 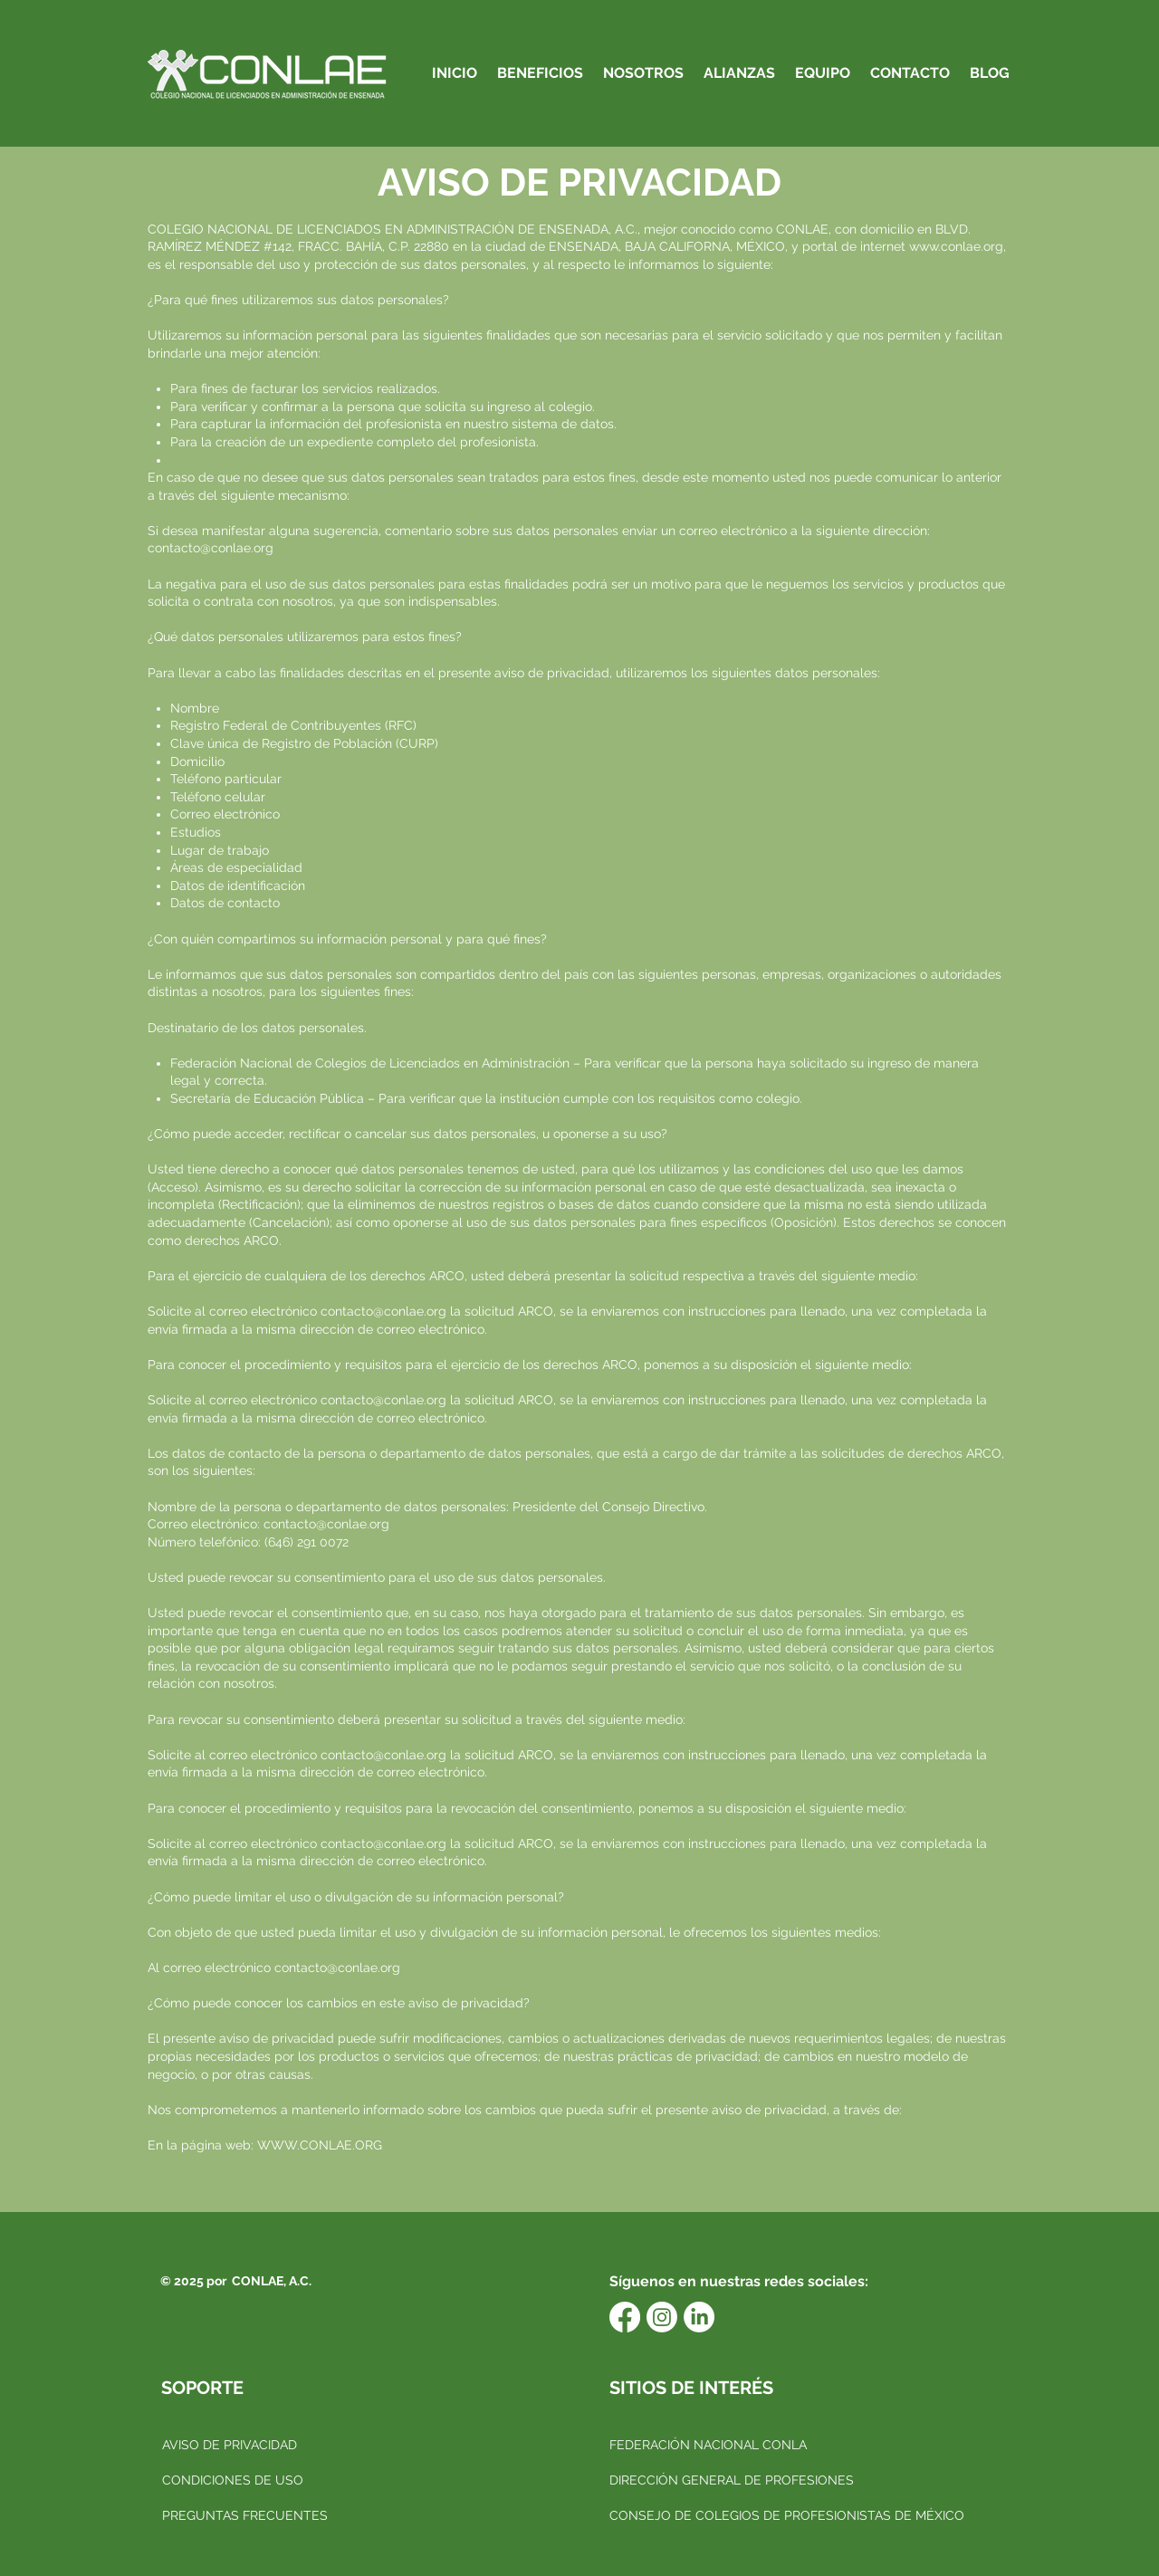 What do you see at coordinates (624, 2317) in the screenshot?
I see `[Facebook]` at bounding box center [624, 2317].